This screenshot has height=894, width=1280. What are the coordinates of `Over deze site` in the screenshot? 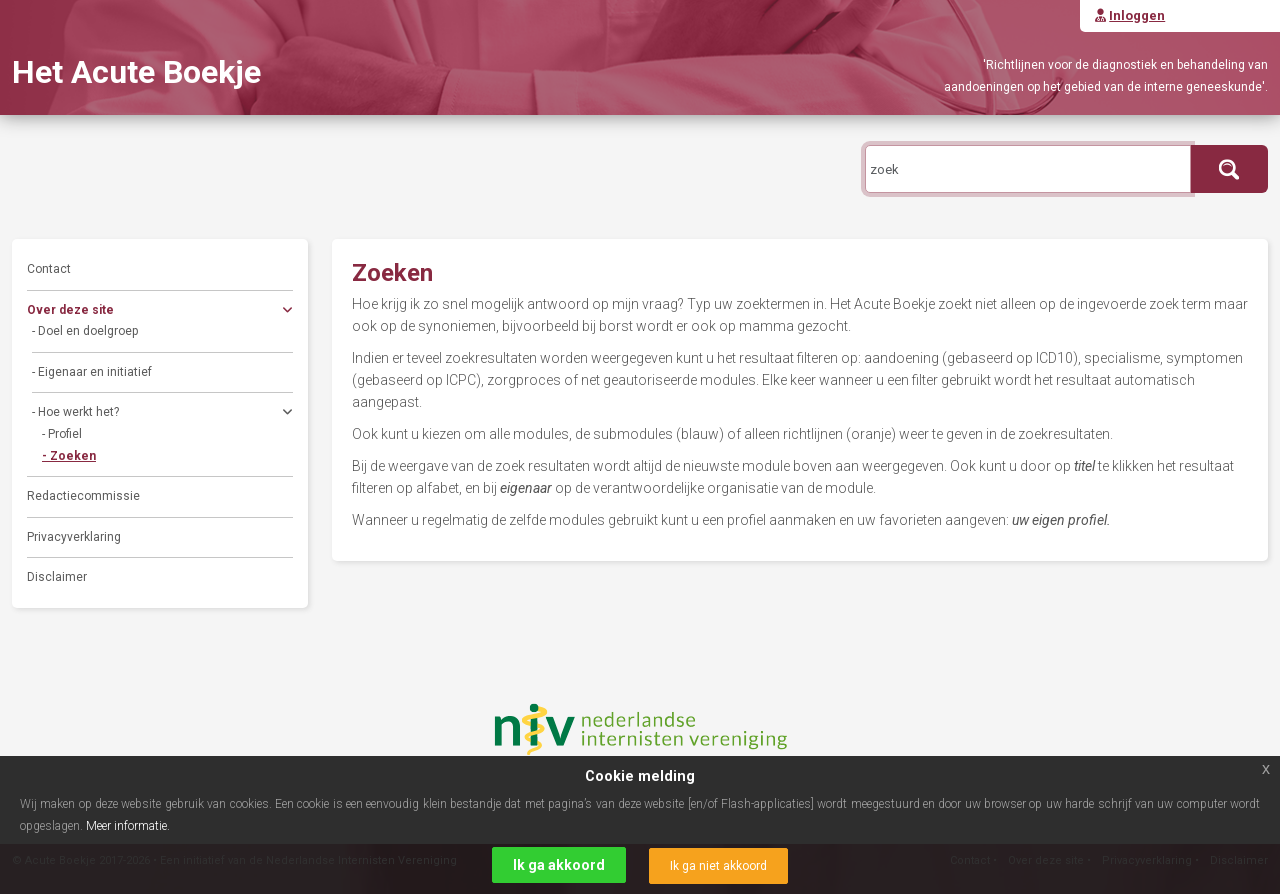 It's located at (160, 312).